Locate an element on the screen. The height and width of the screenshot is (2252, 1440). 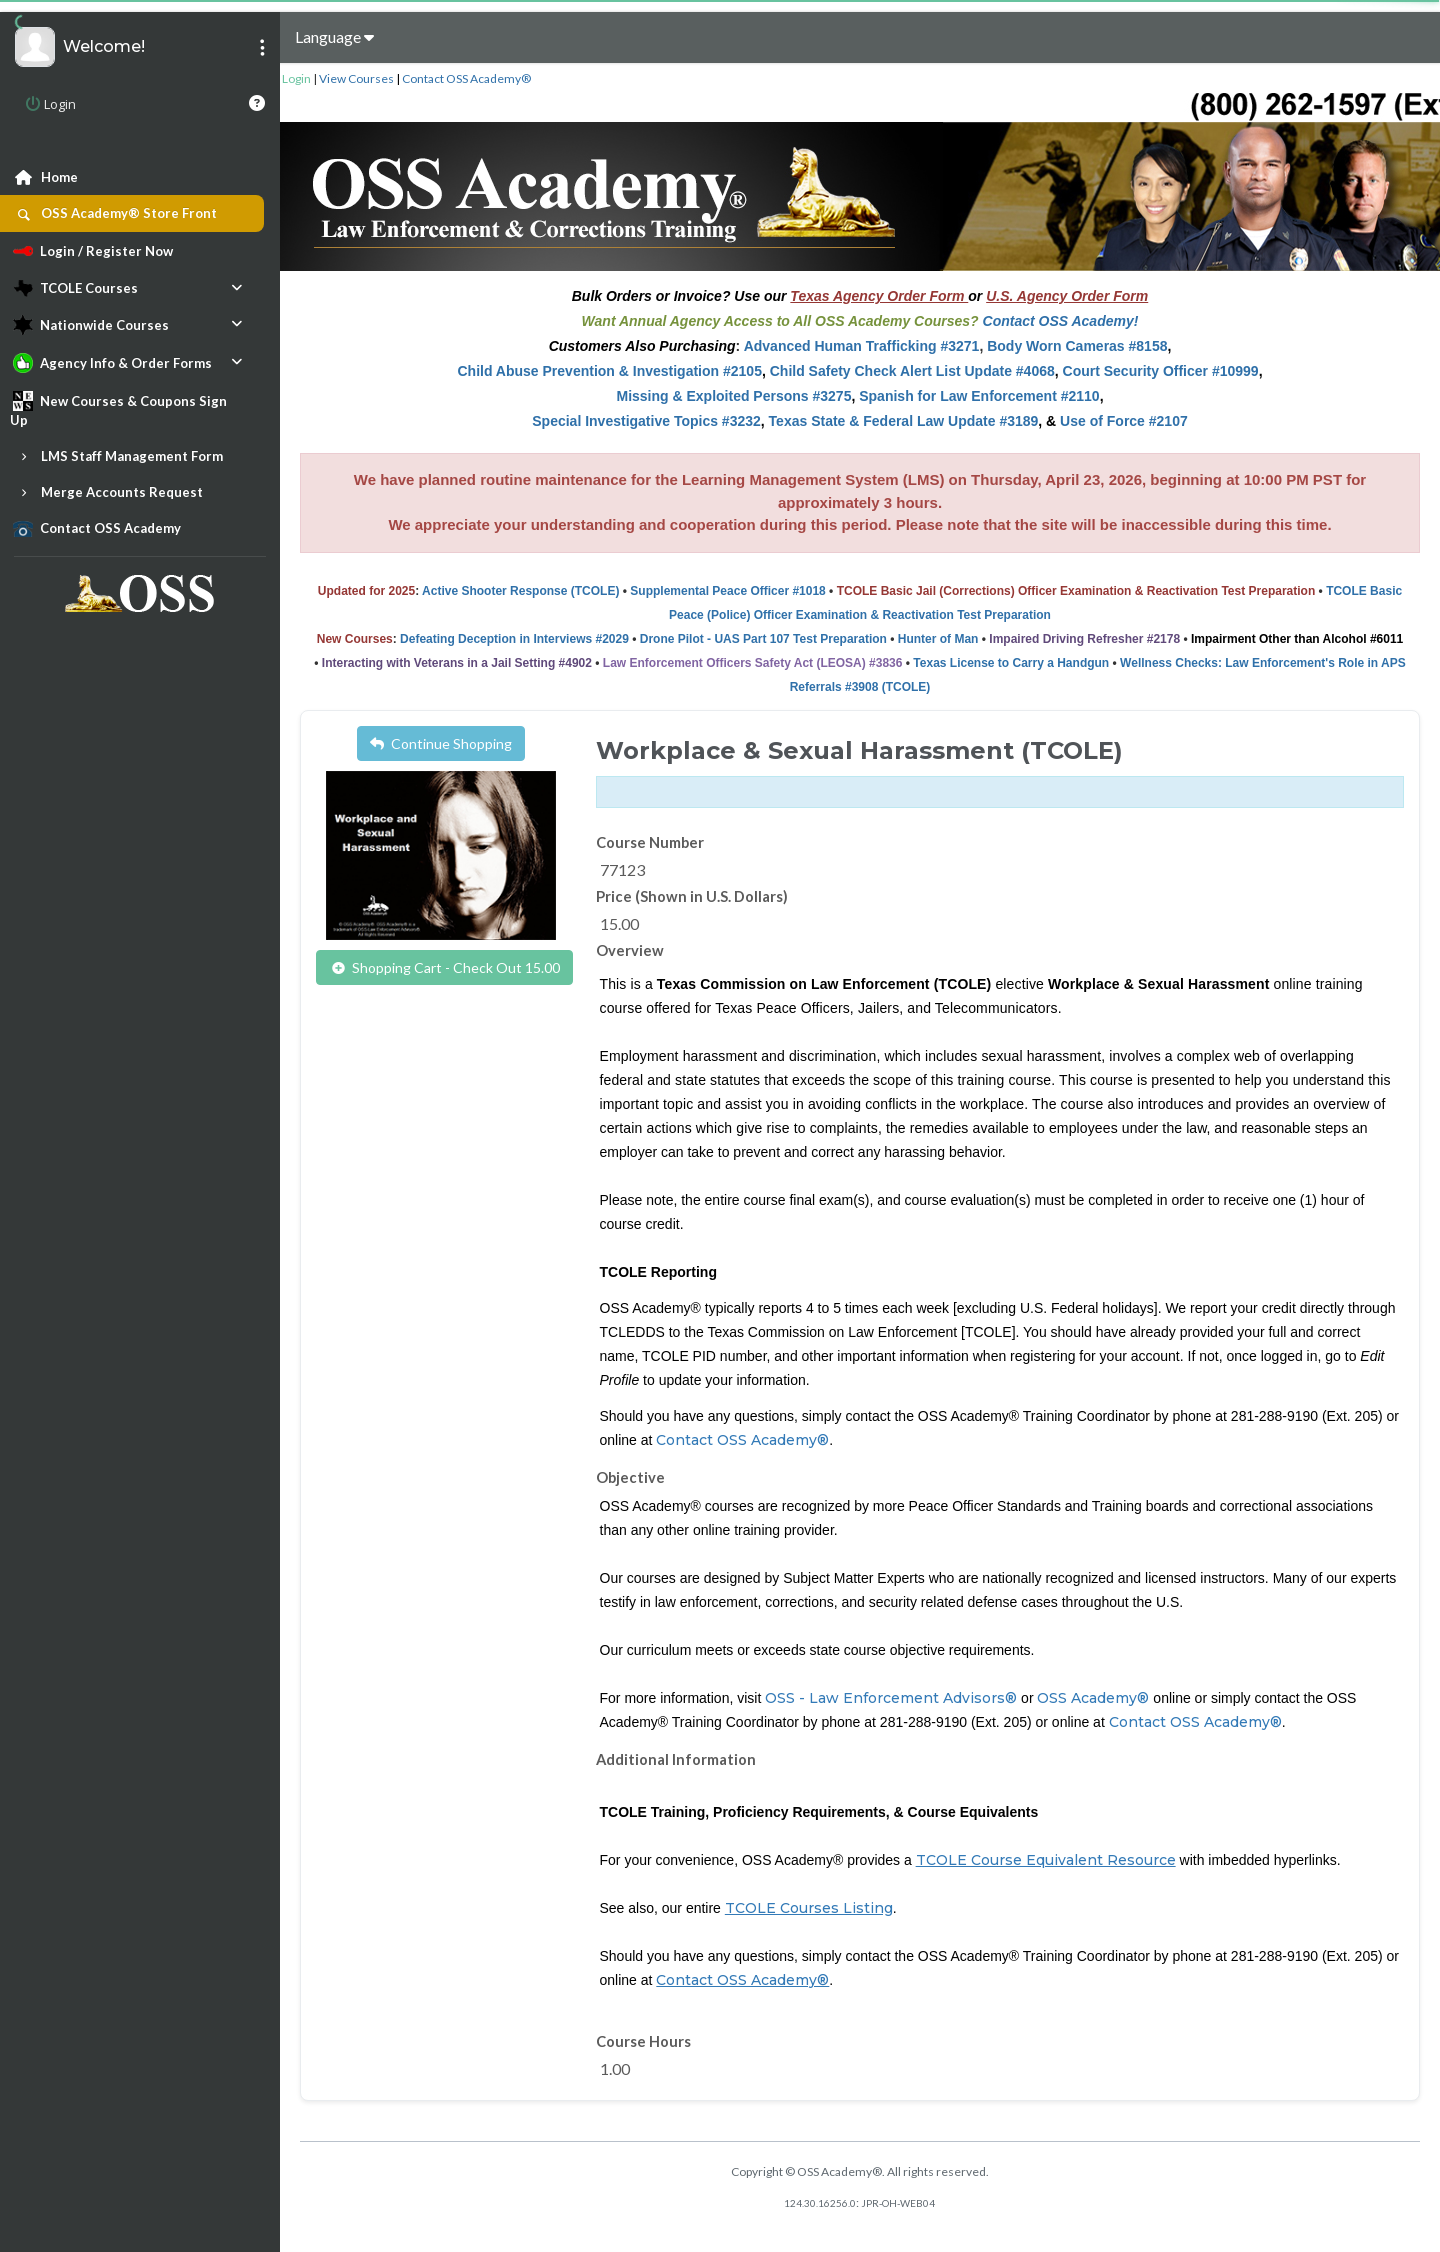
Contact OSS Academy® is located at coordinates (466, 78).